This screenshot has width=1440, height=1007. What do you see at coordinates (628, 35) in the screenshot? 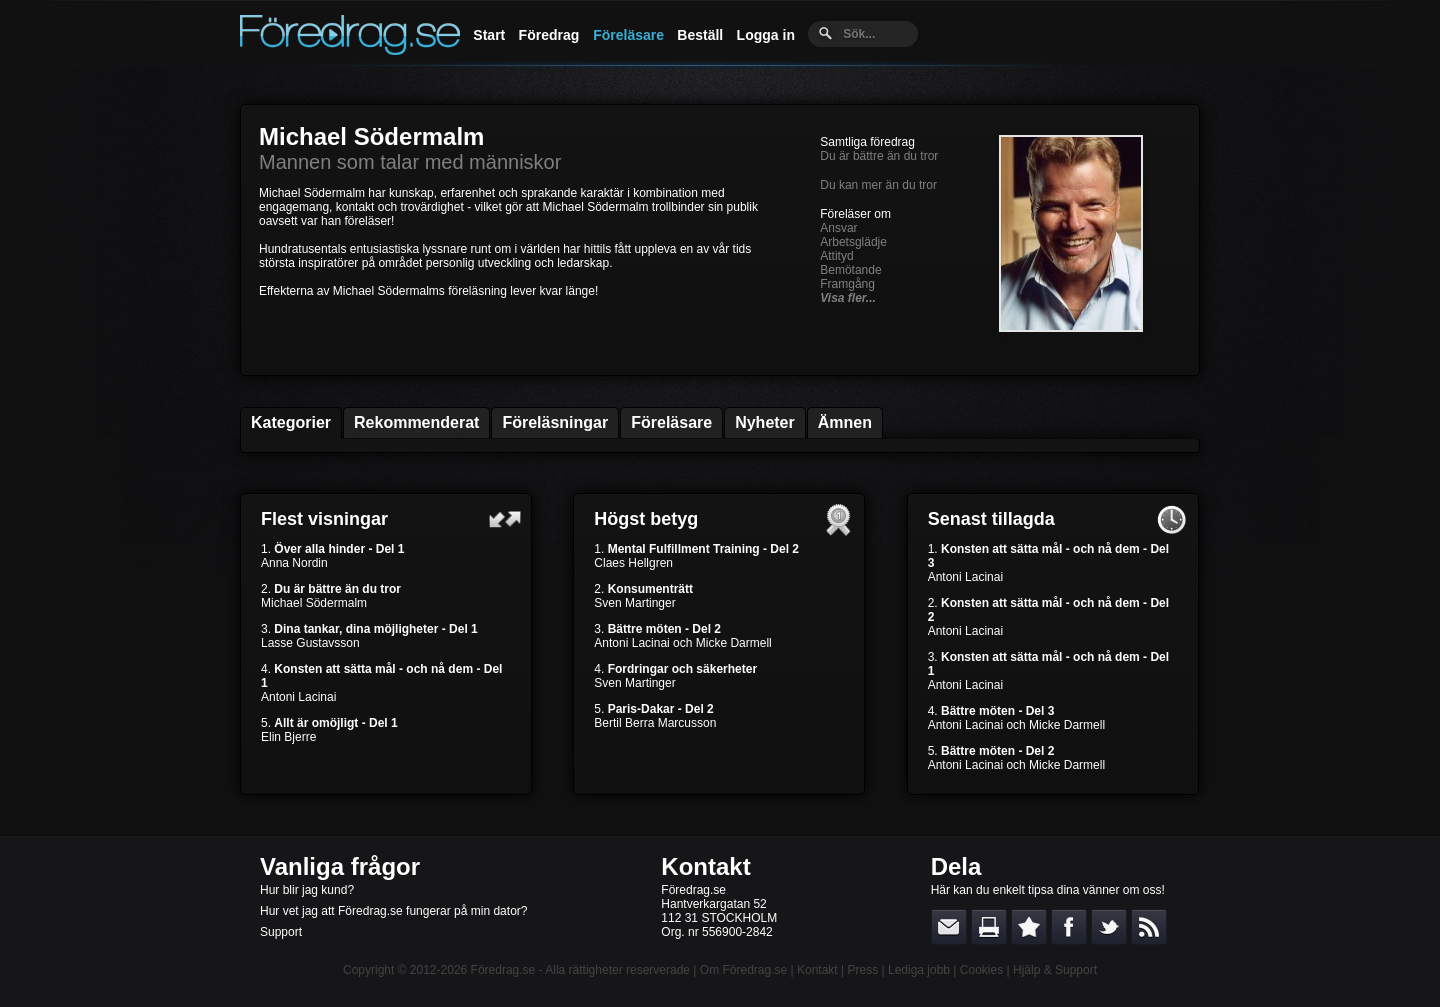
I see `Föreläsare` at bounding box center [628, 35].